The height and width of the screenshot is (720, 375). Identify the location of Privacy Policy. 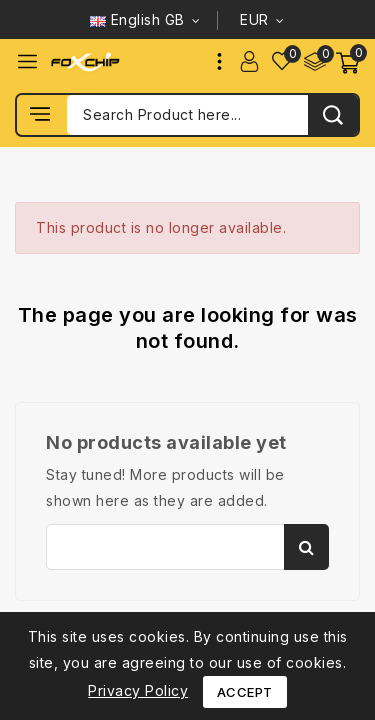
(138, 690).